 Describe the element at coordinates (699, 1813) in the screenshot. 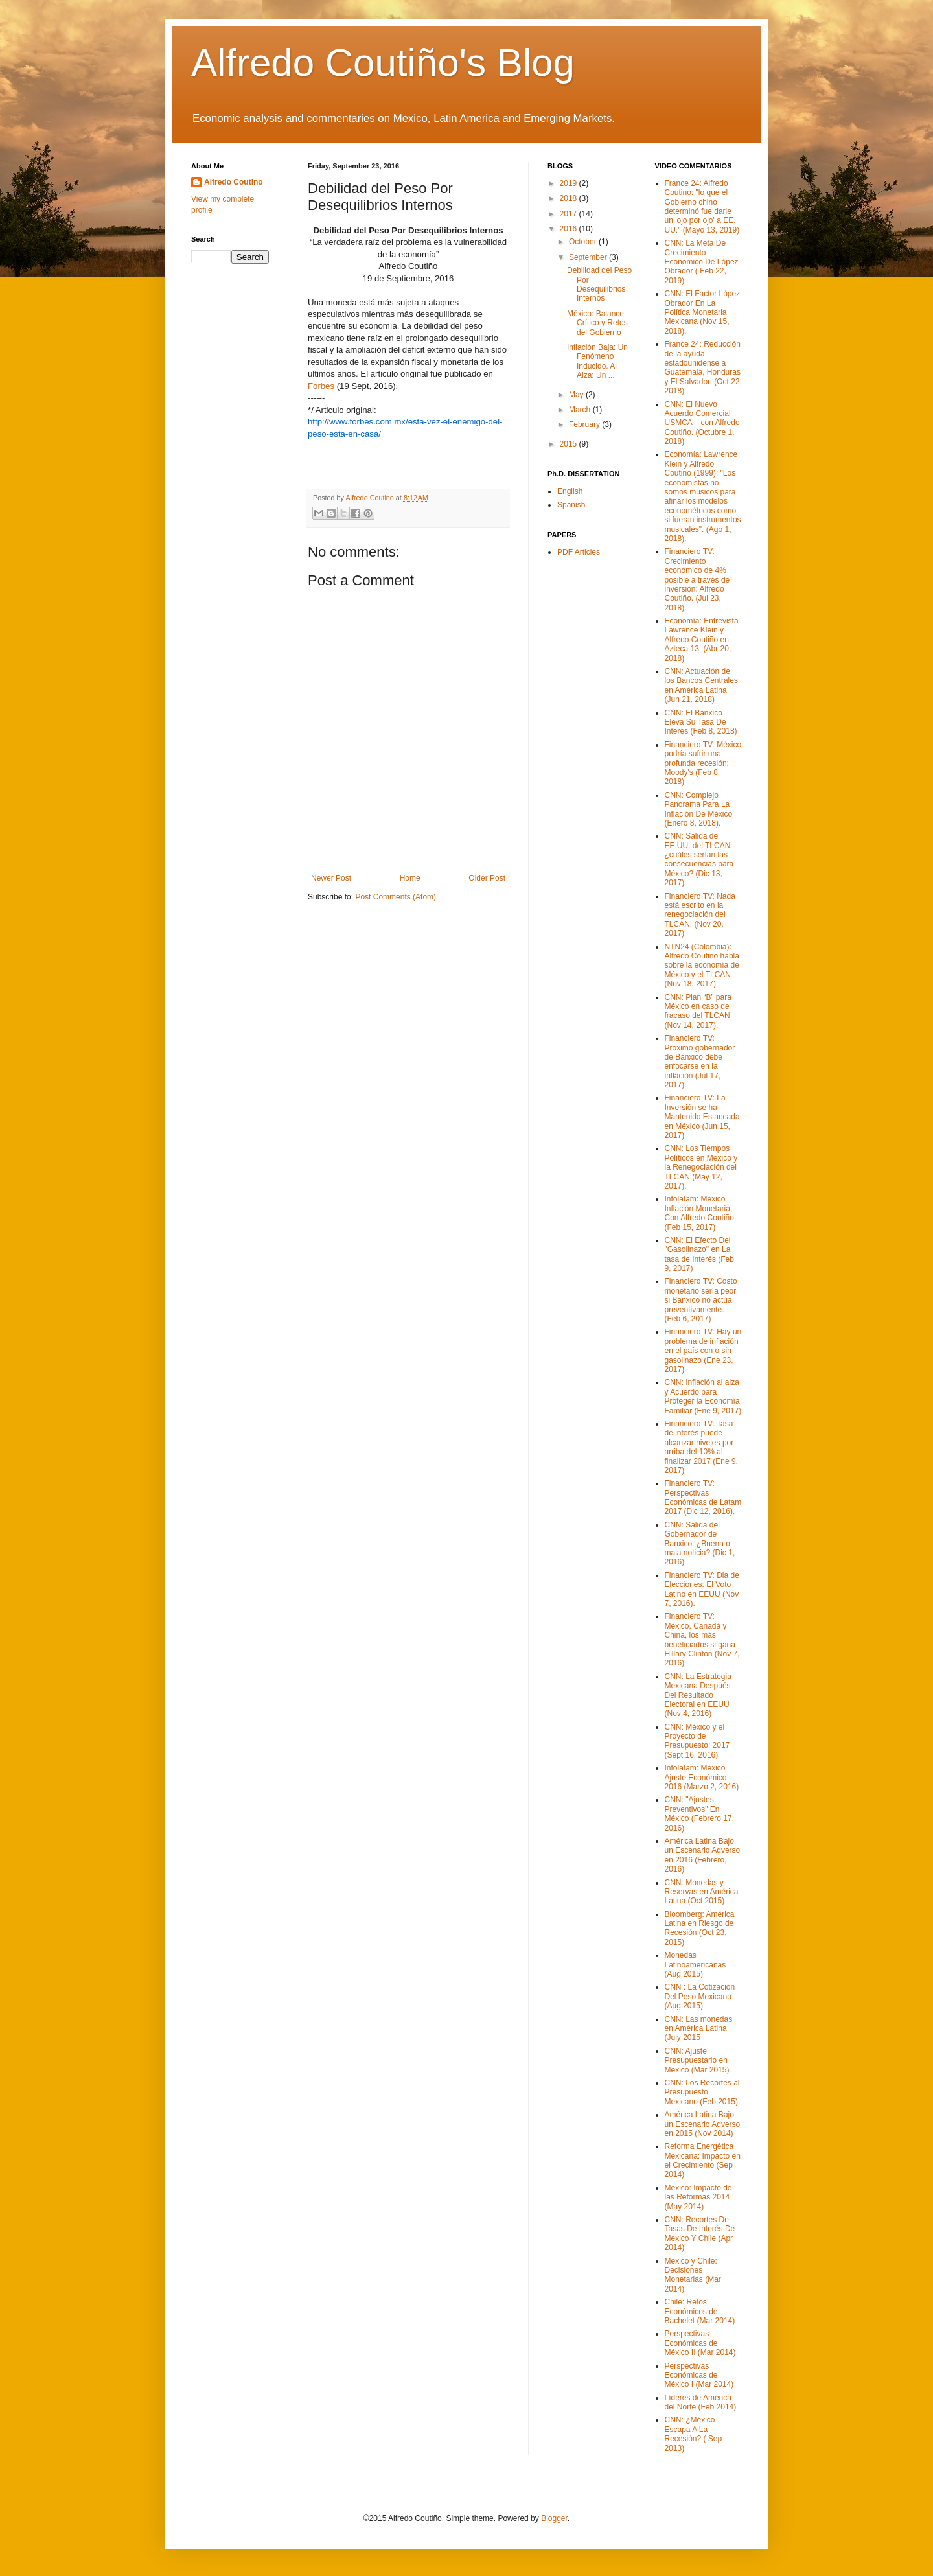

I see `CNN: "Ajustes Preventivos" En México (Febrero 17, 2016)` at that location.